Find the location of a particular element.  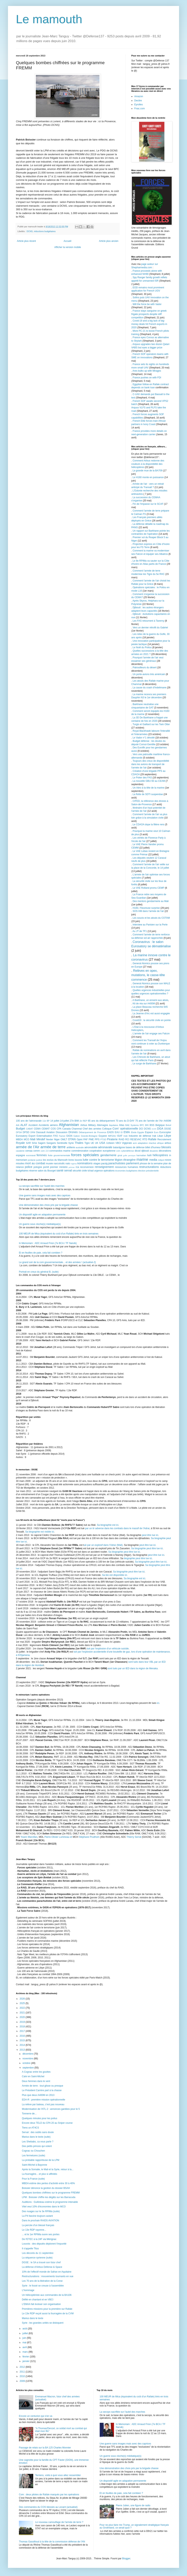

RAID is located at coordinates (121, 1139).